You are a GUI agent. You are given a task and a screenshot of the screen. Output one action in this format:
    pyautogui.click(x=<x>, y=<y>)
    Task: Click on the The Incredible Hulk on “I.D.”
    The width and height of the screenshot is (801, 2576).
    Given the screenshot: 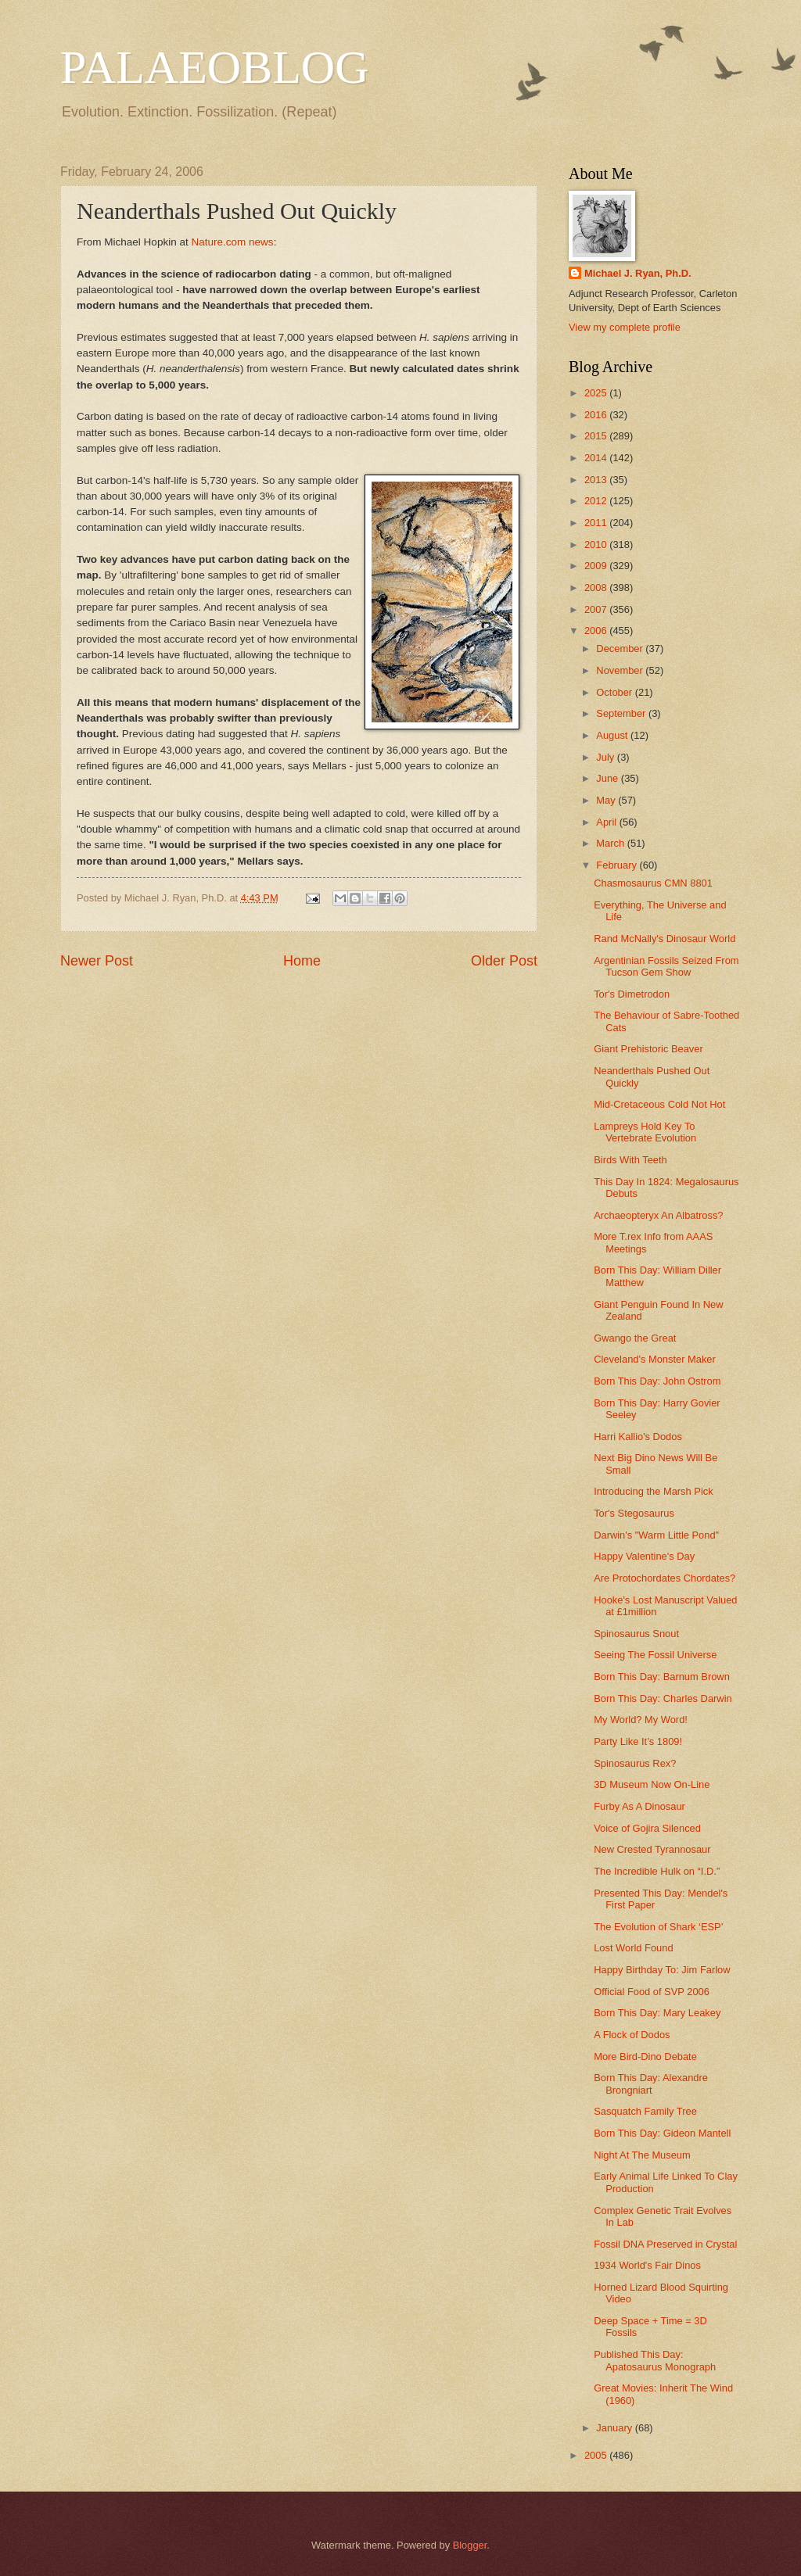 What is the action you would take?
    pyautogui.click(x=657, y=1871)
    